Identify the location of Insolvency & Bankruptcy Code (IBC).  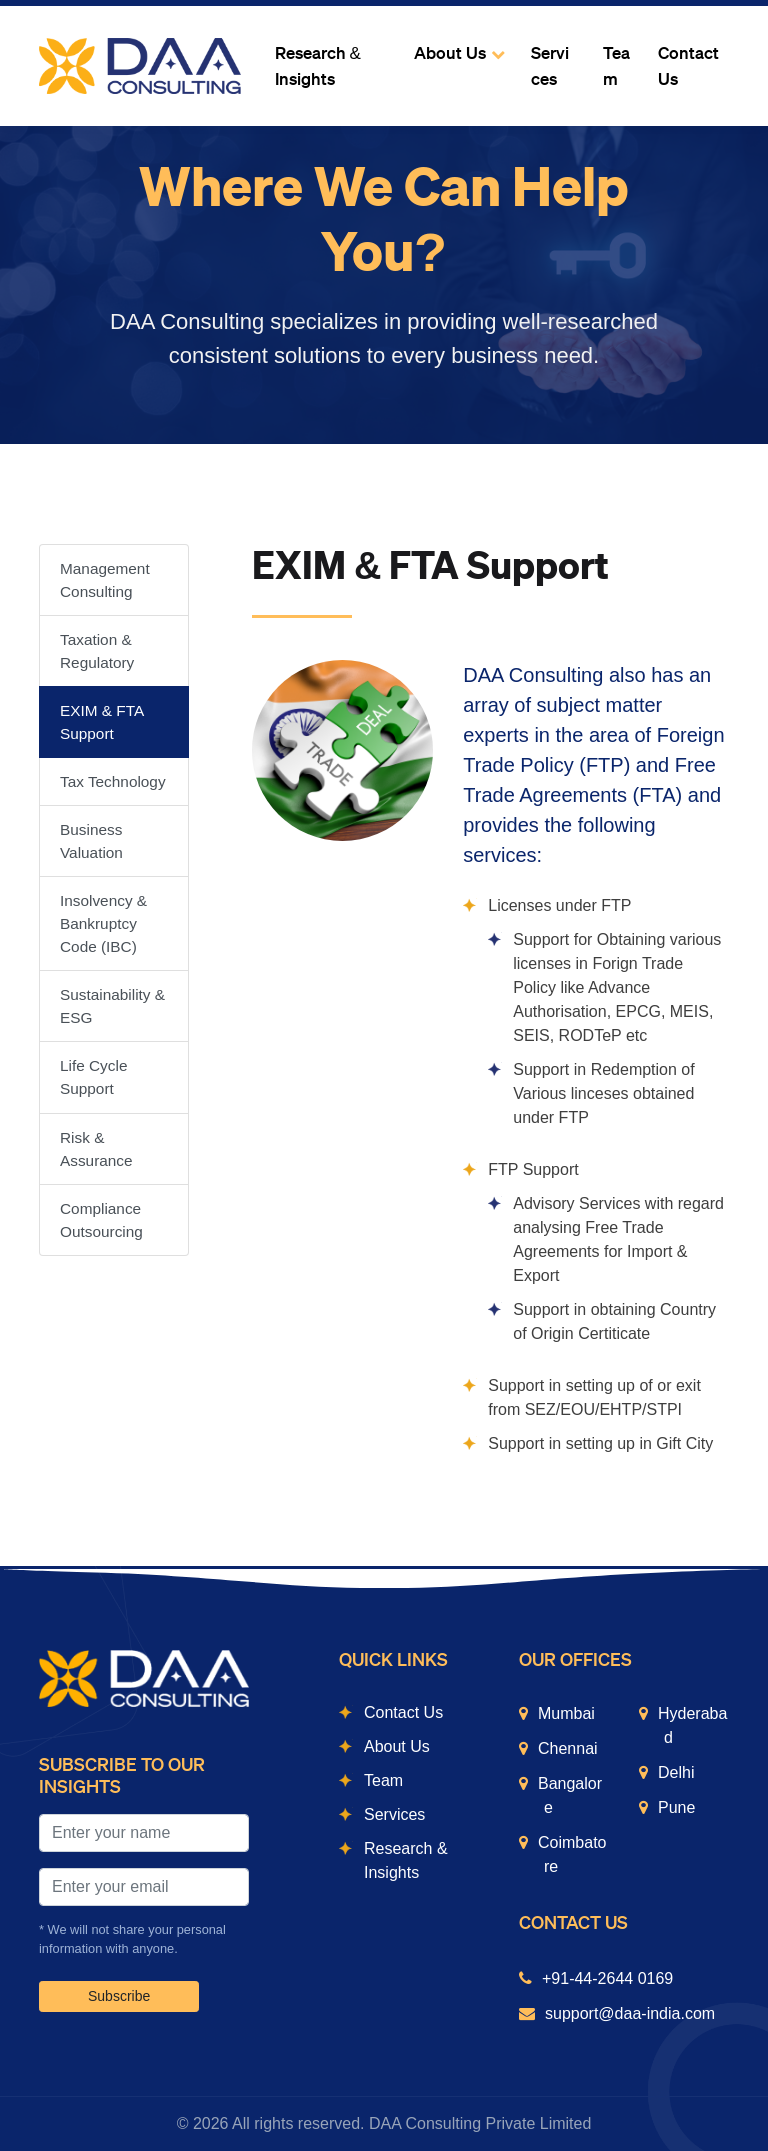
(103, 923).